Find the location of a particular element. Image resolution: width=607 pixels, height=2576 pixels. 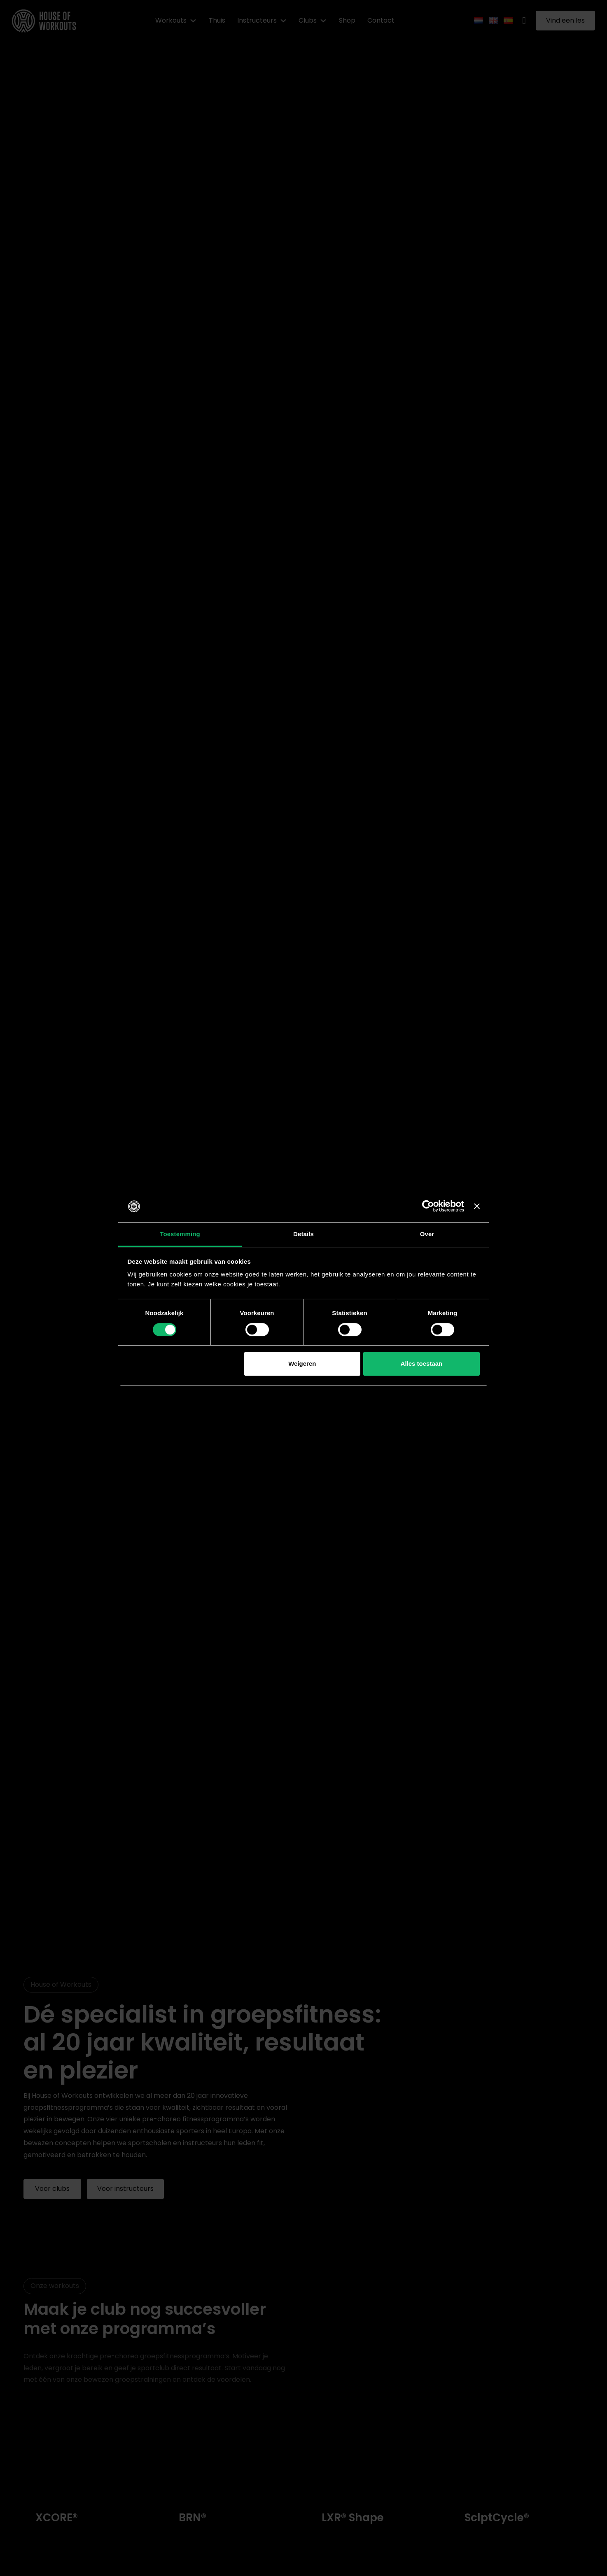

Weigeren is located at coordinates (302, 1363).